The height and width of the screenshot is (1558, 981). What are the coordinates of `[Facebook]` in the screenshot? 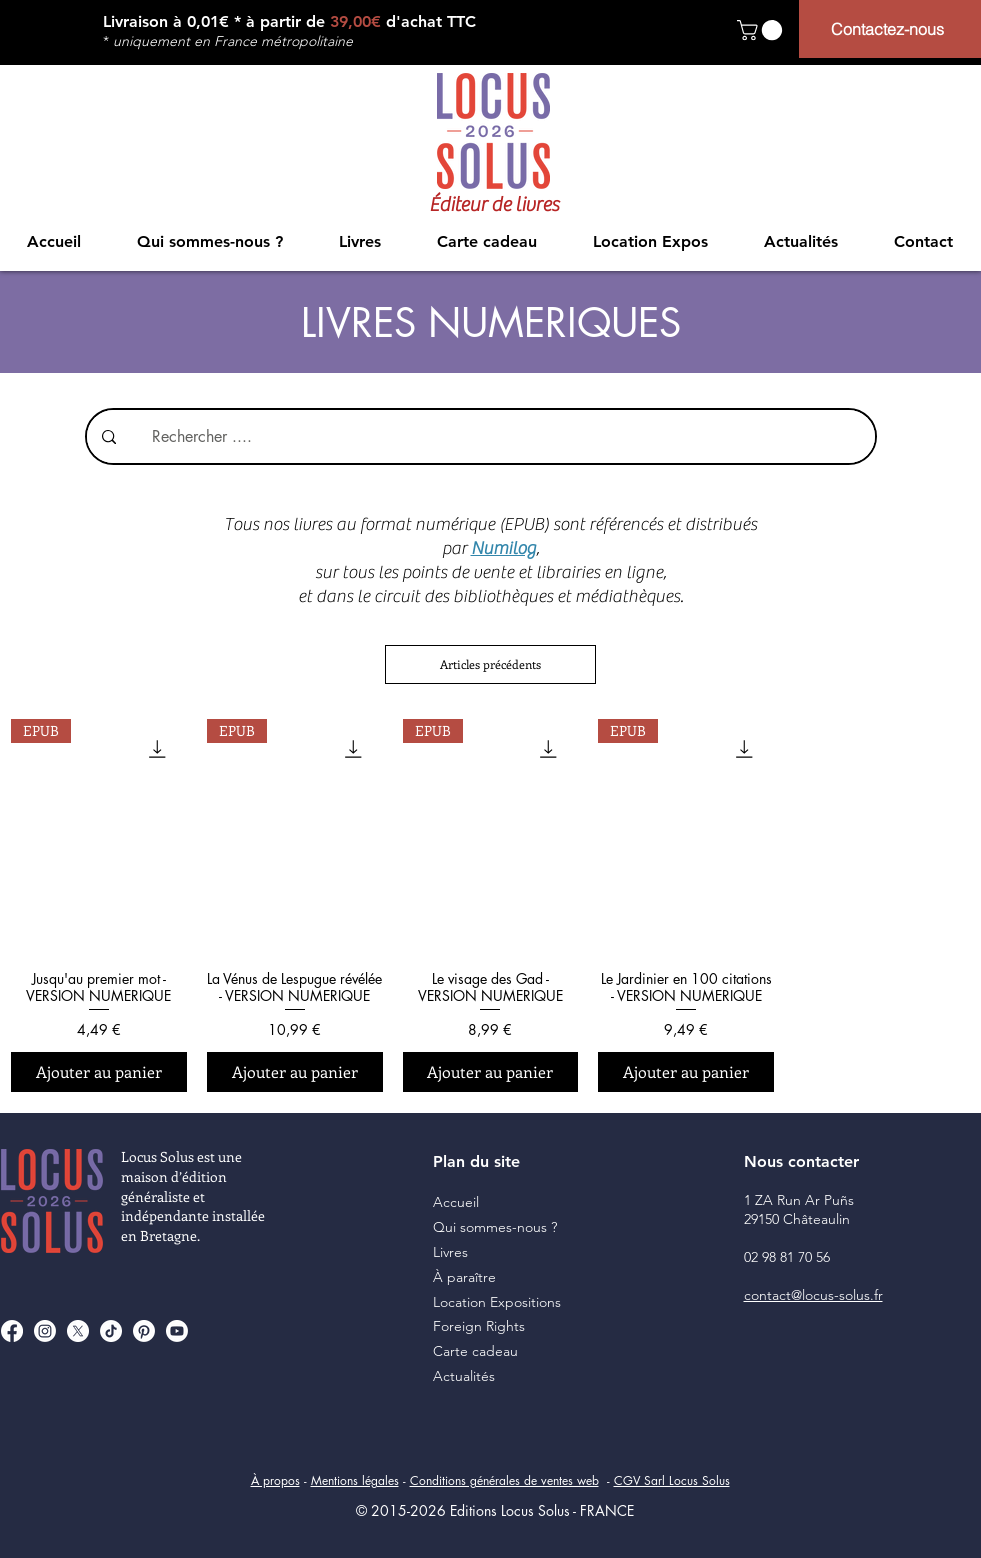 It's located at (12, 1331).